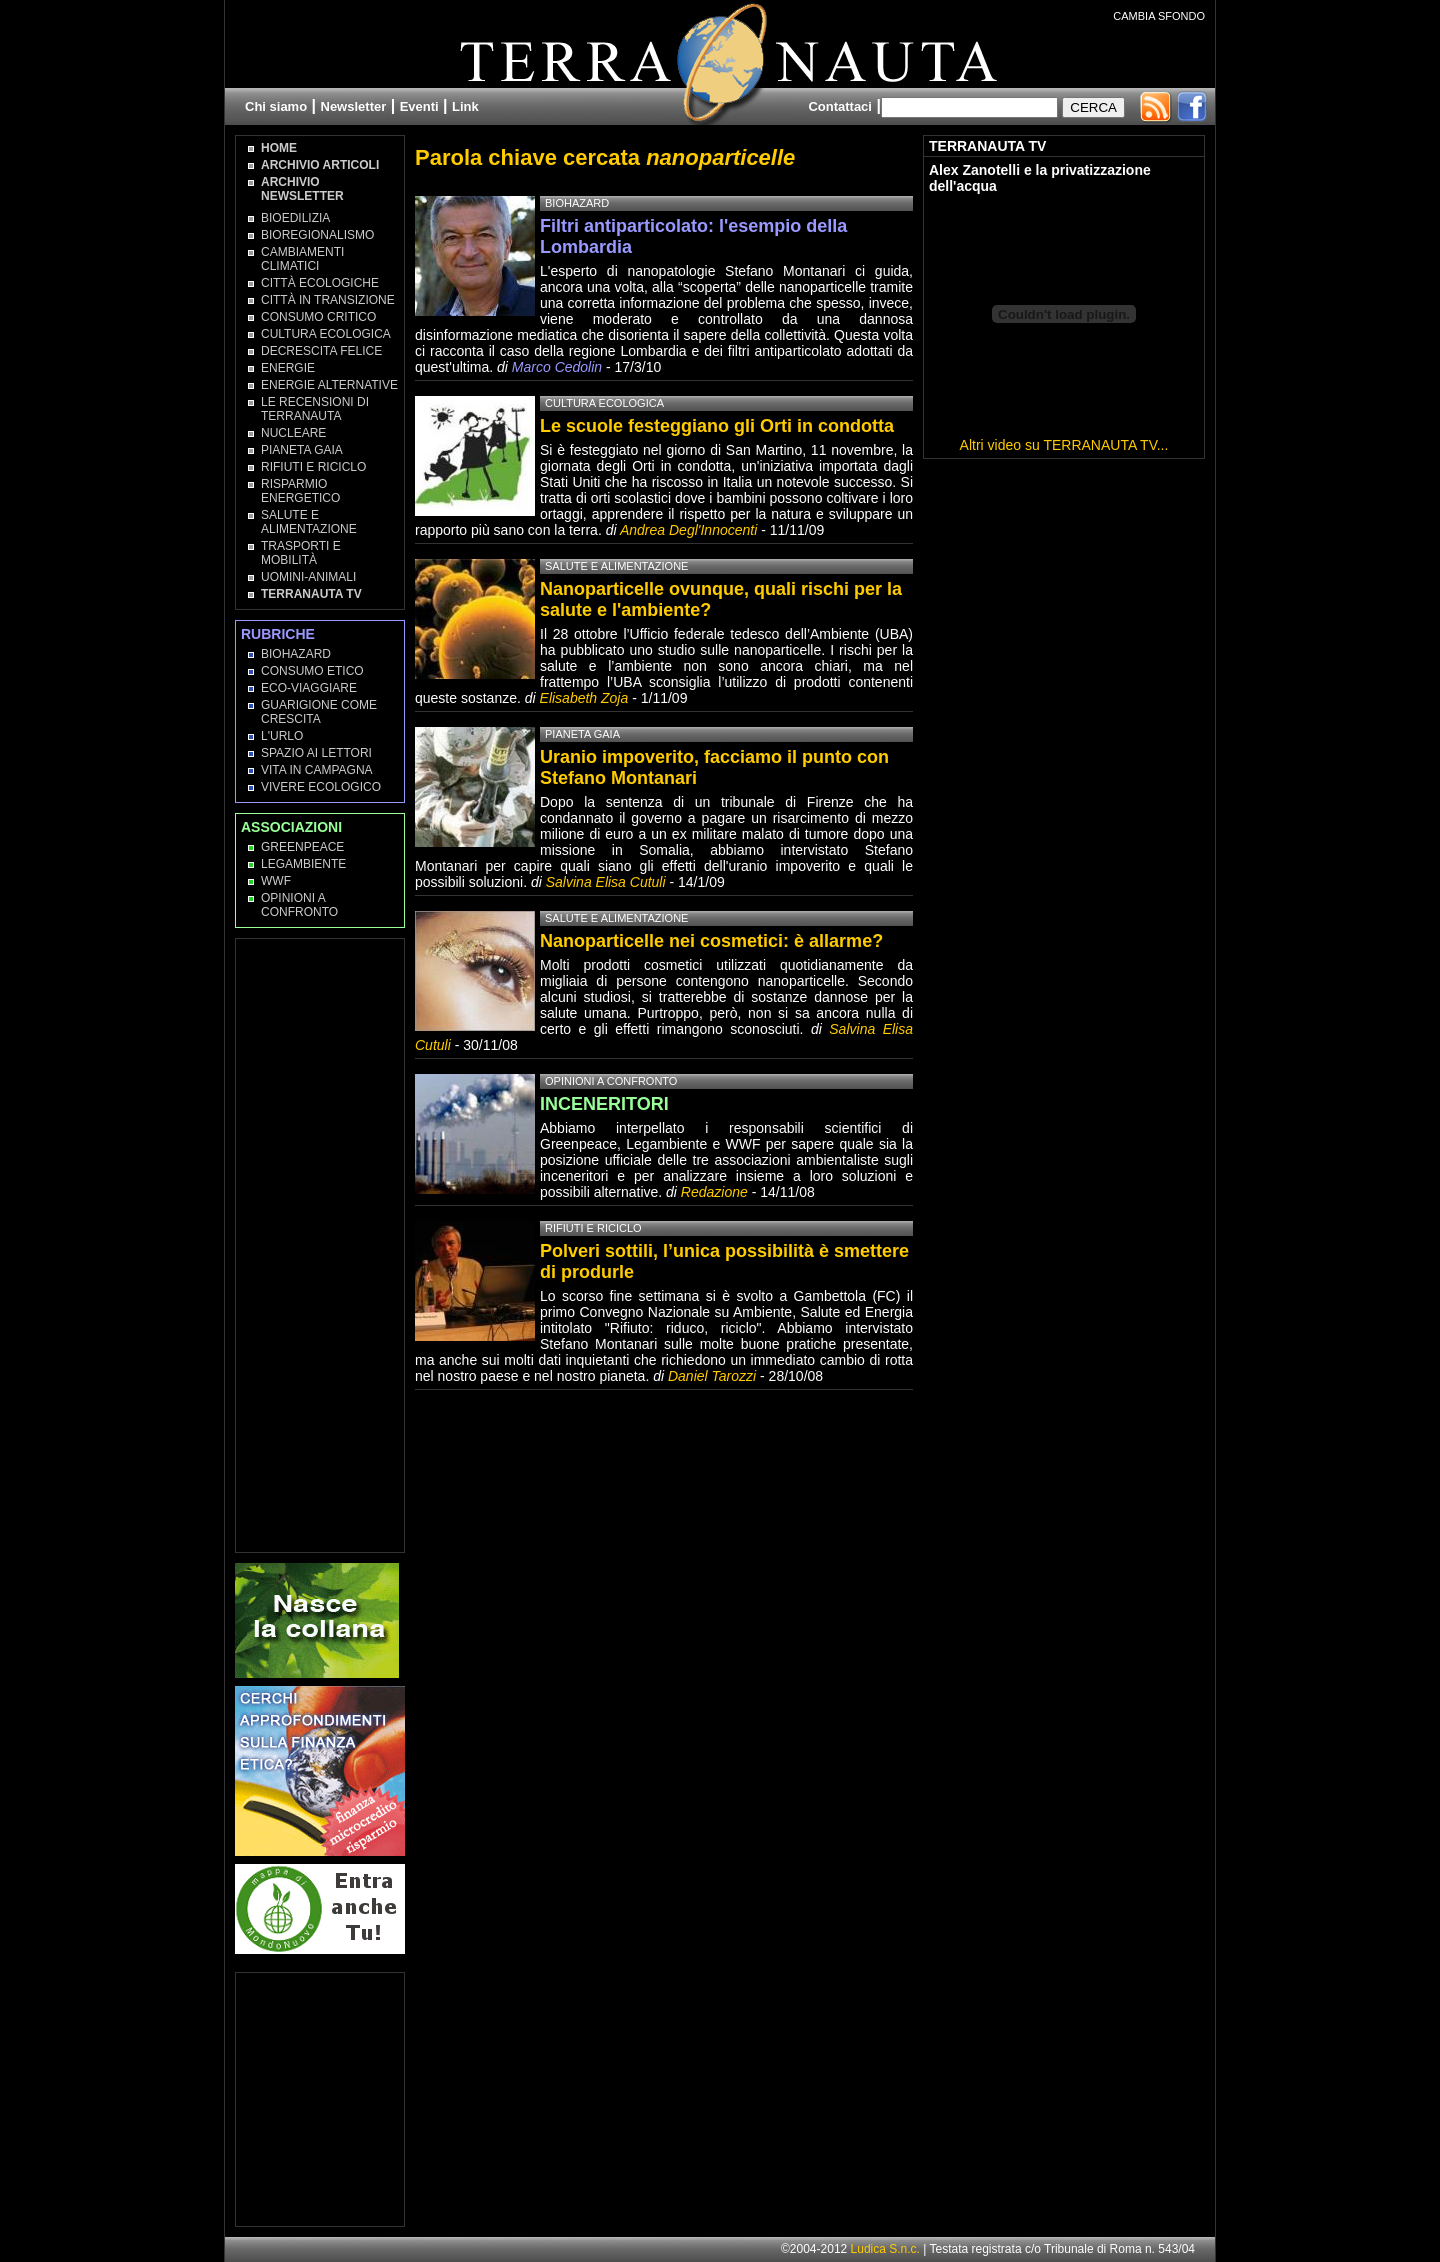 The width and height of the screenshot is (1440, 2262). What do you see at coordinates (711, 941) in the screenshot?
I see `Nanoparticelle nei cosmetici: è allarme?` at bounding box center [711, 941].